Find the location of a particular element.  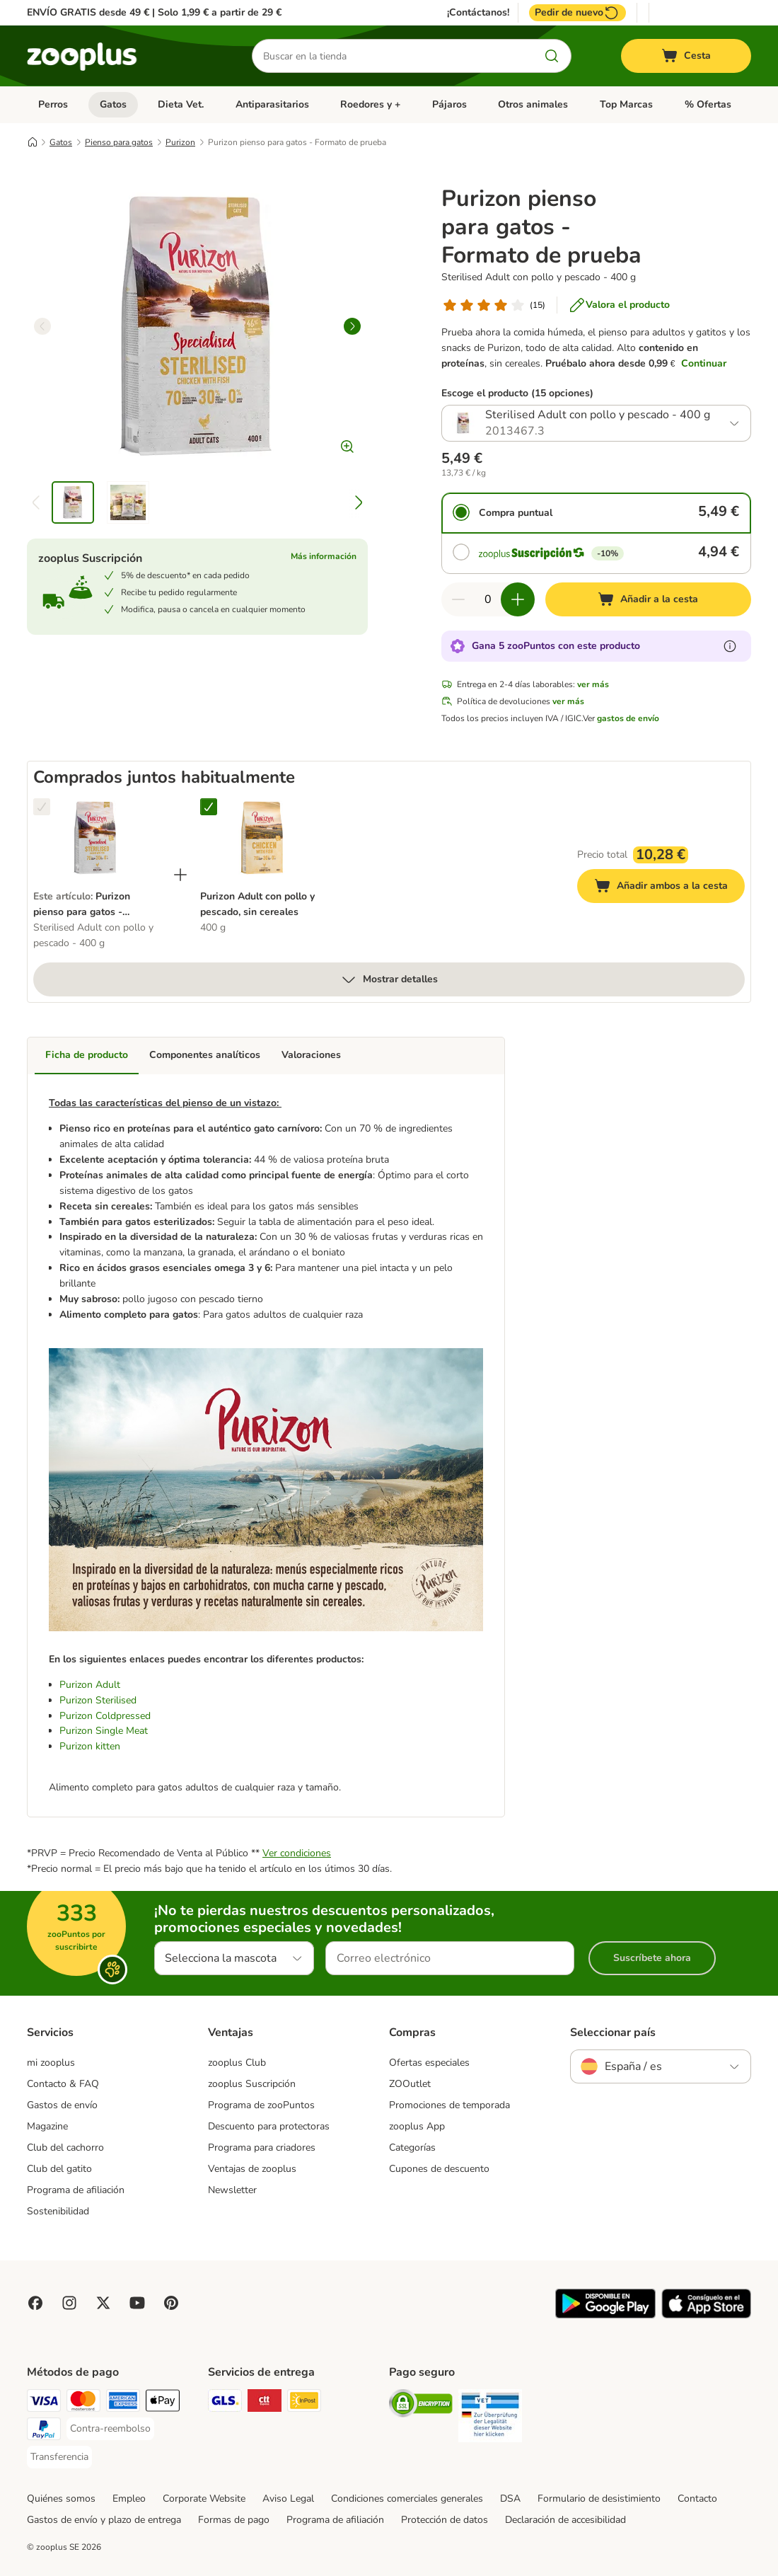

[Apple Pay Payment Method] is located at coordinates (163, 2403).